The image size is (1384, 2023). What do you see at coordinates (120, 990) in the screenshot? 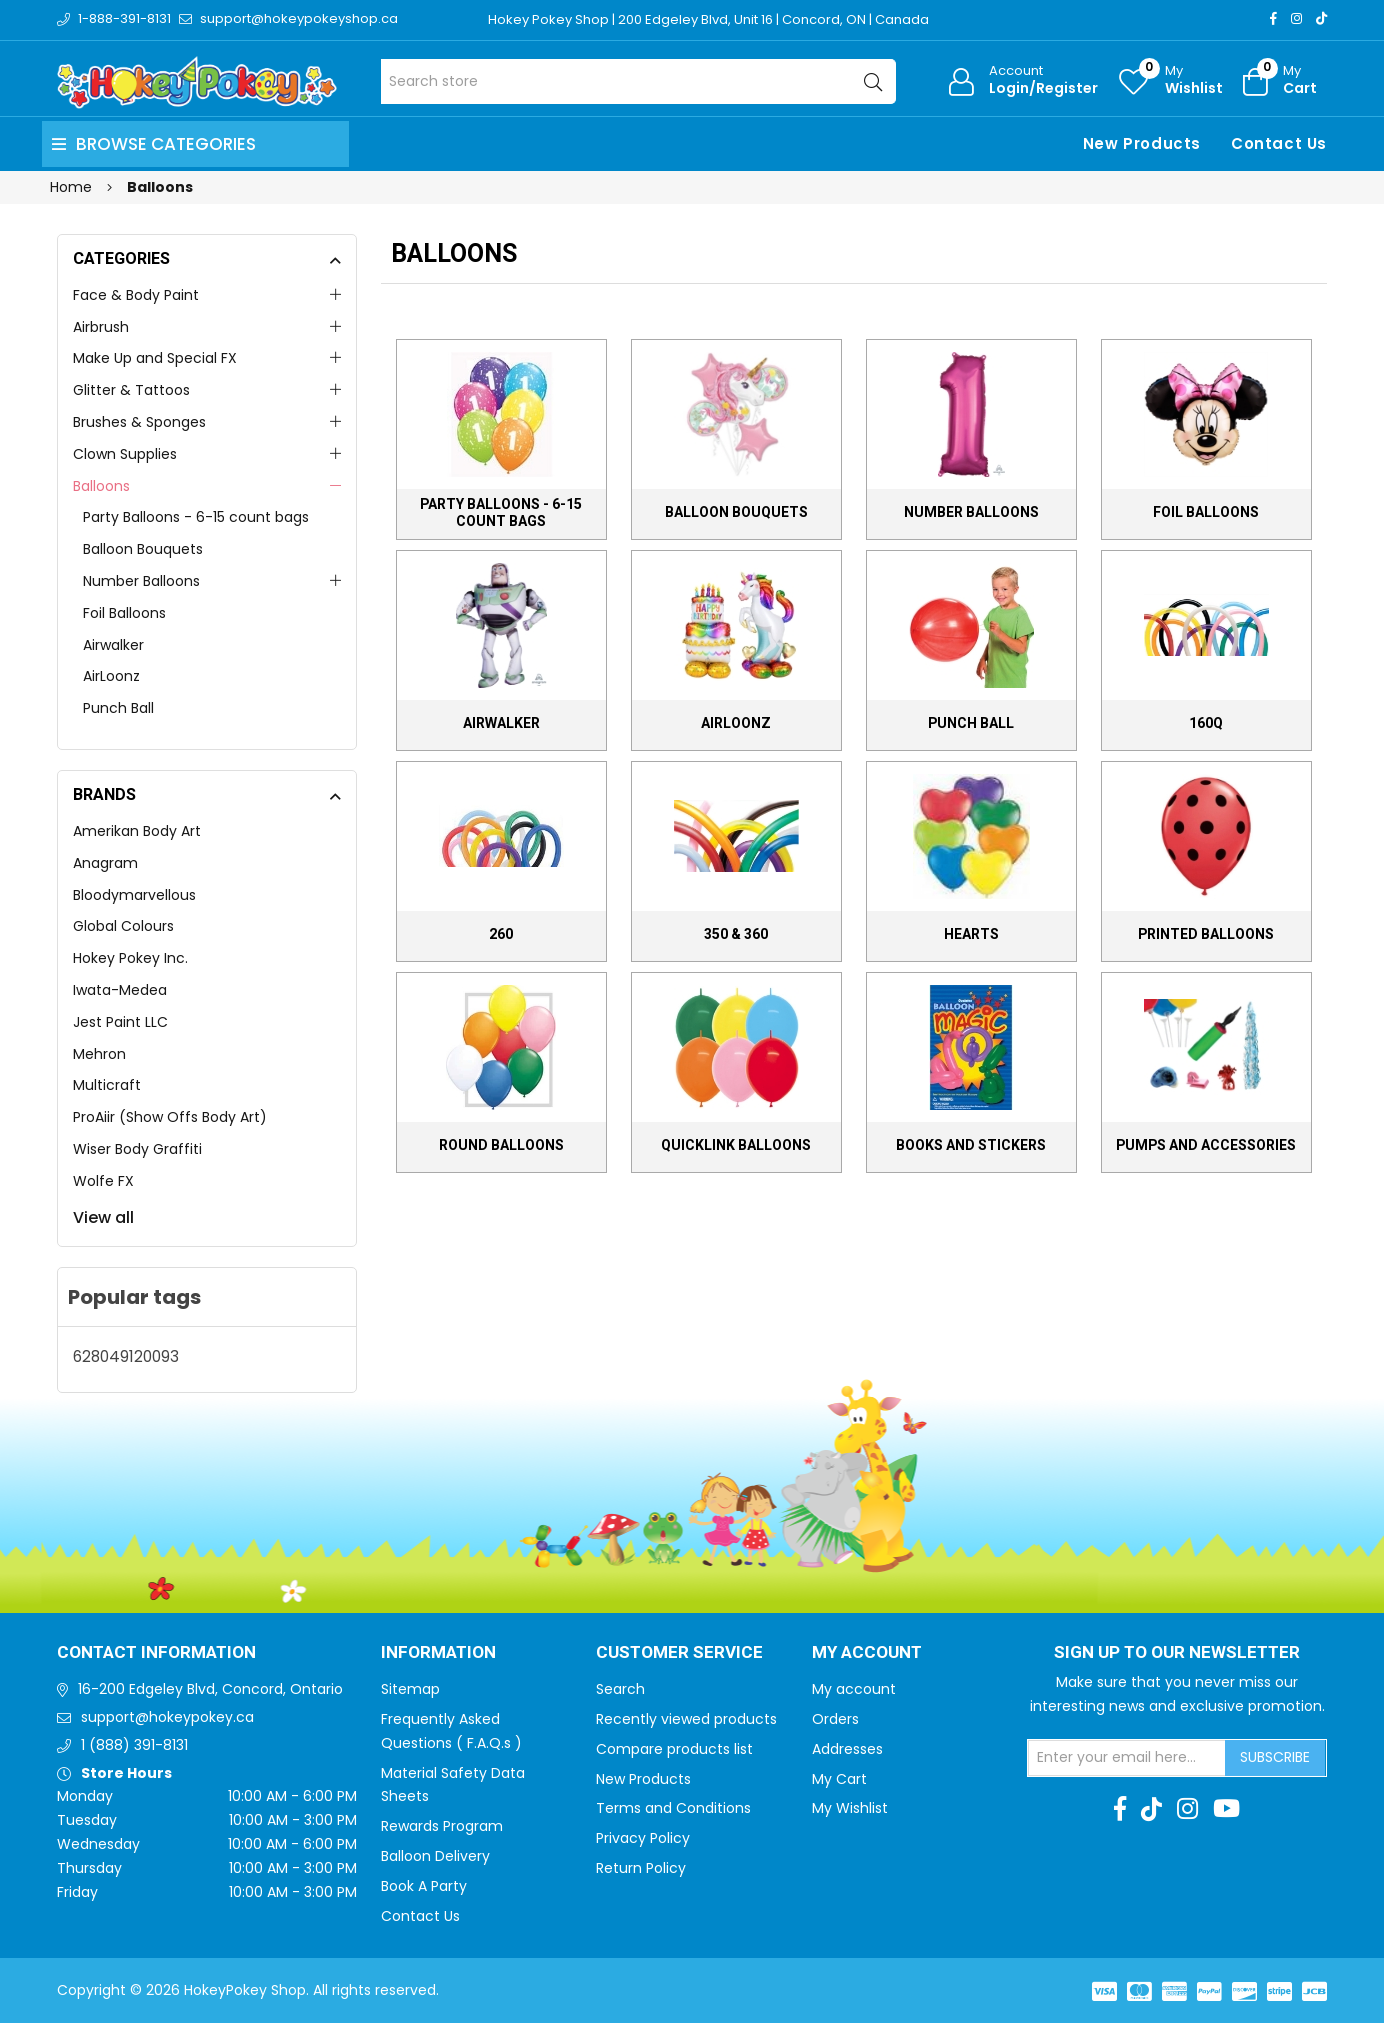
I see `Iwata-Medea` at bounding box center [120, 990].